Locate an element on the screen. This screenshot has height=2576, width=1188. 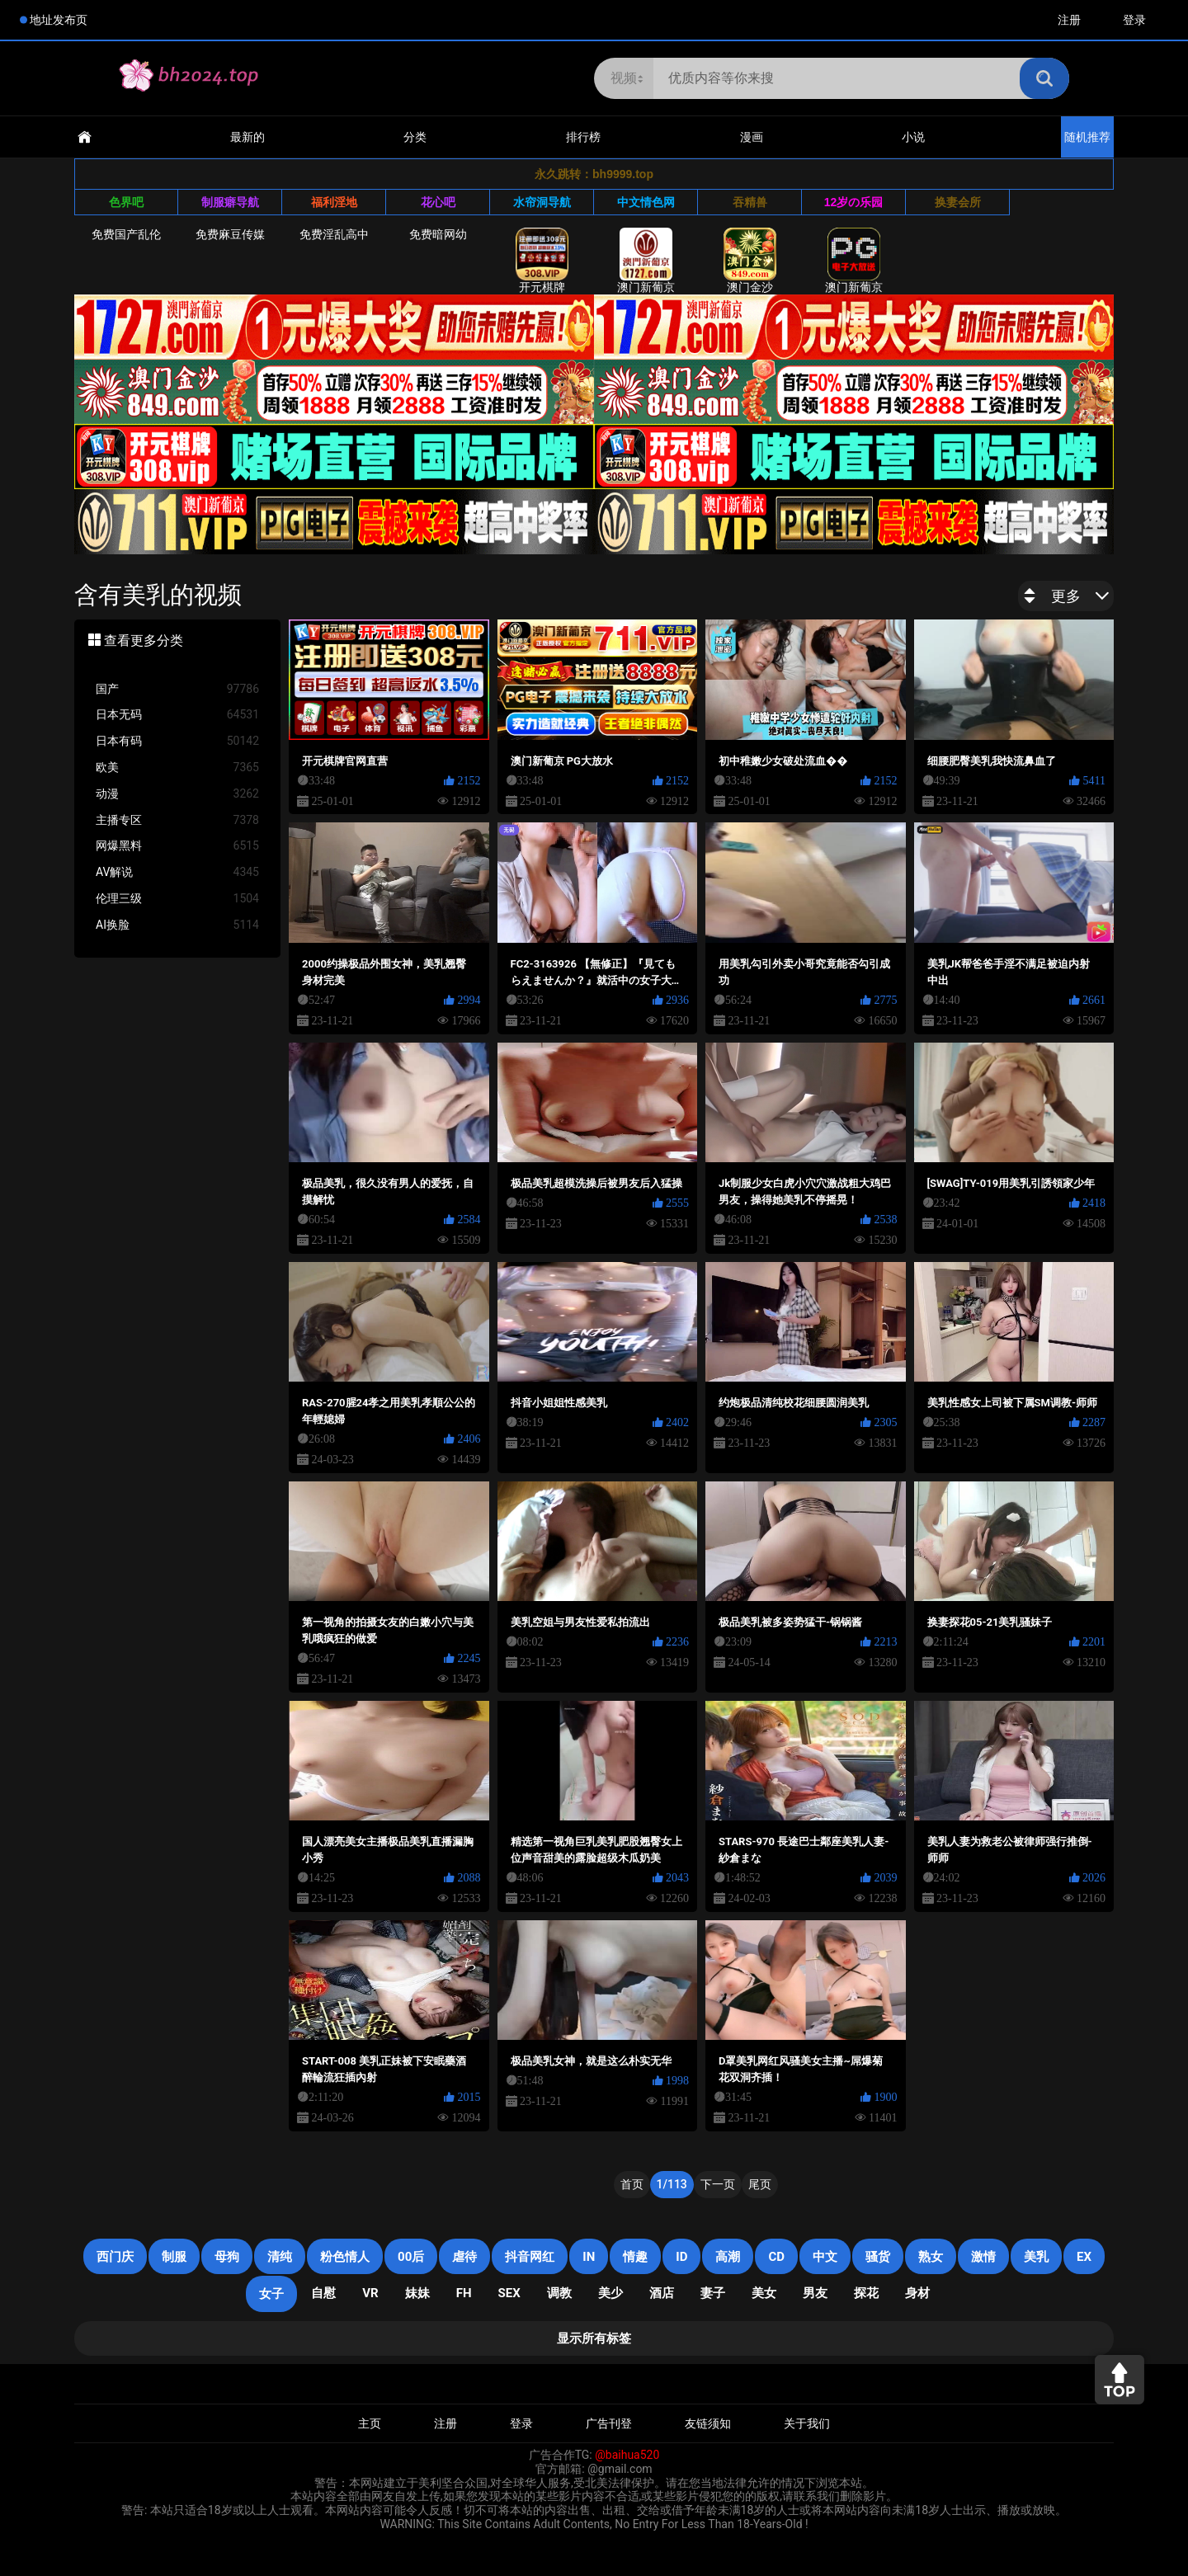
中文 is located at coordinates (825, 2256).